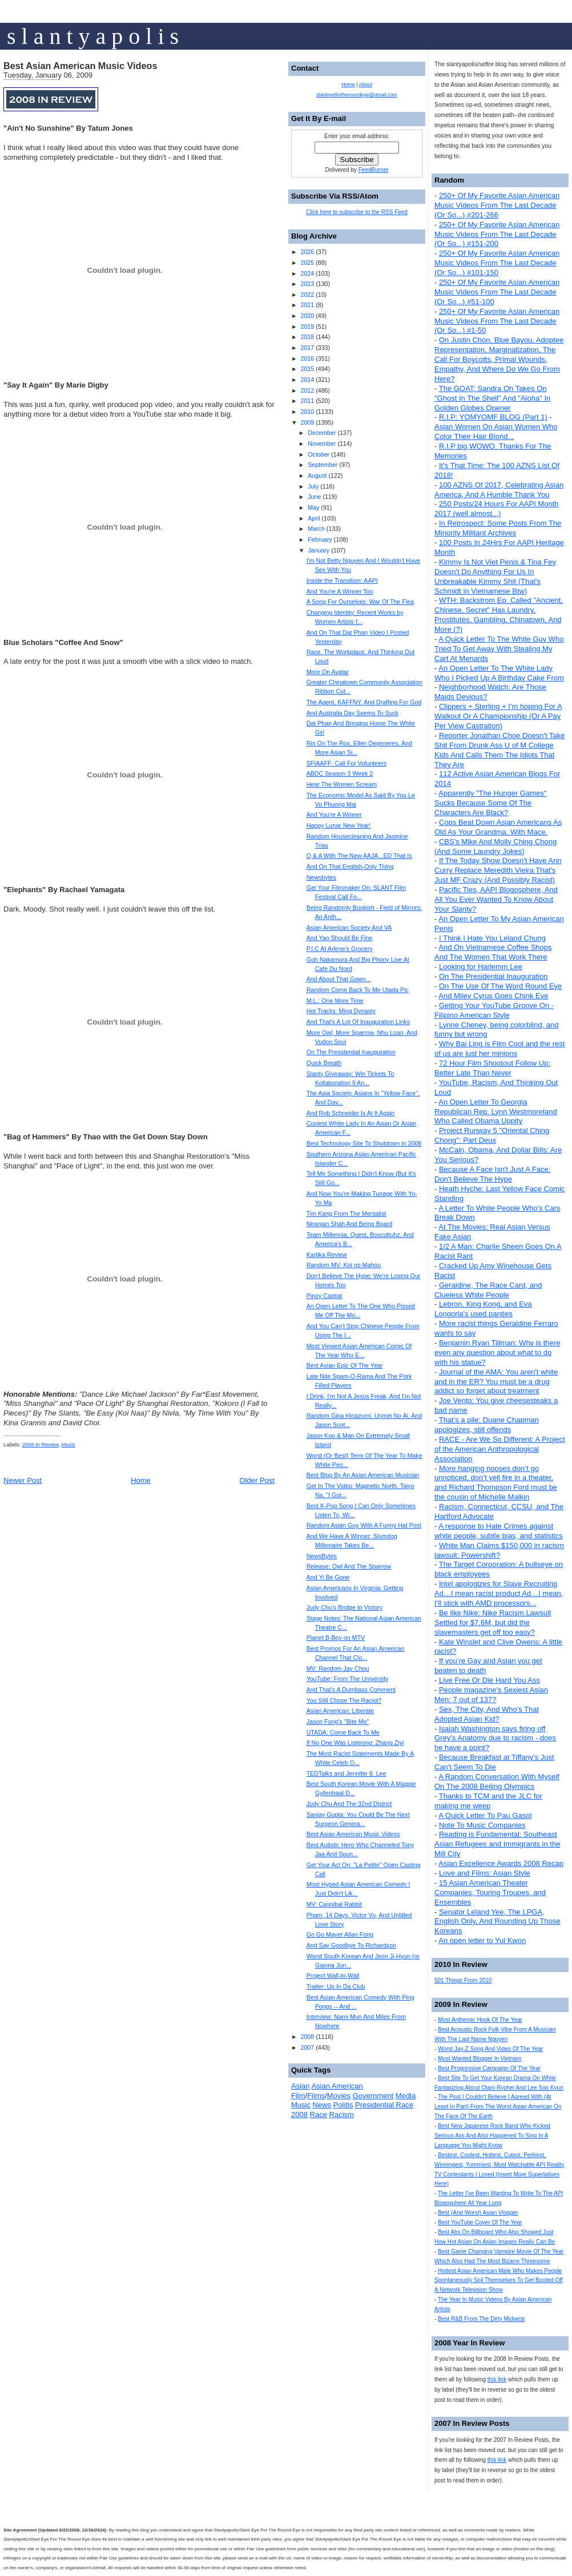  What do you see at coordinates (40, 1445) in the screenshot?
I see `2008 In Review` at bounding box center [40, 1445].